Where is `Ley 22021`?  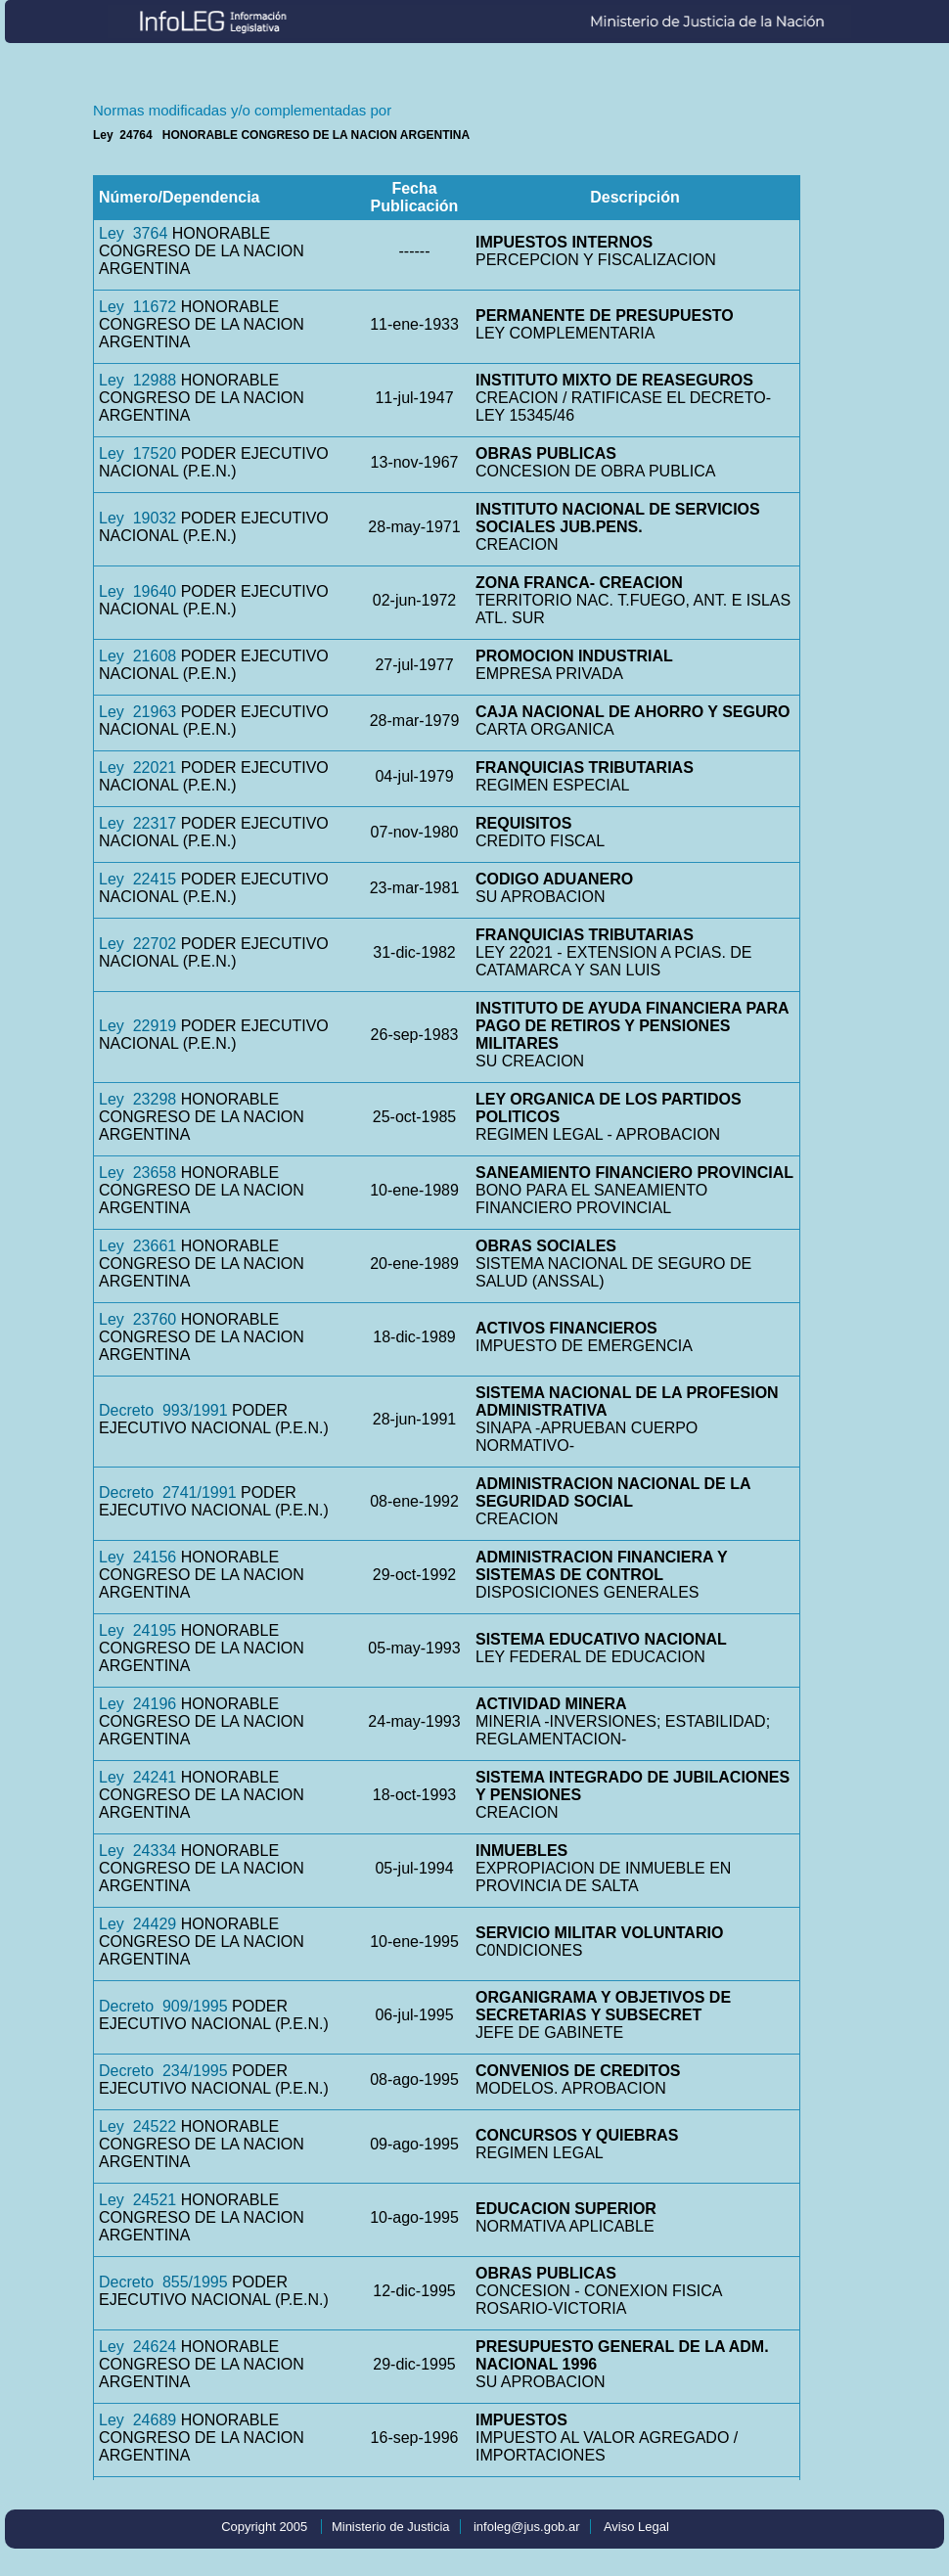
Ley 22021 is located at coordinates (137, 767).